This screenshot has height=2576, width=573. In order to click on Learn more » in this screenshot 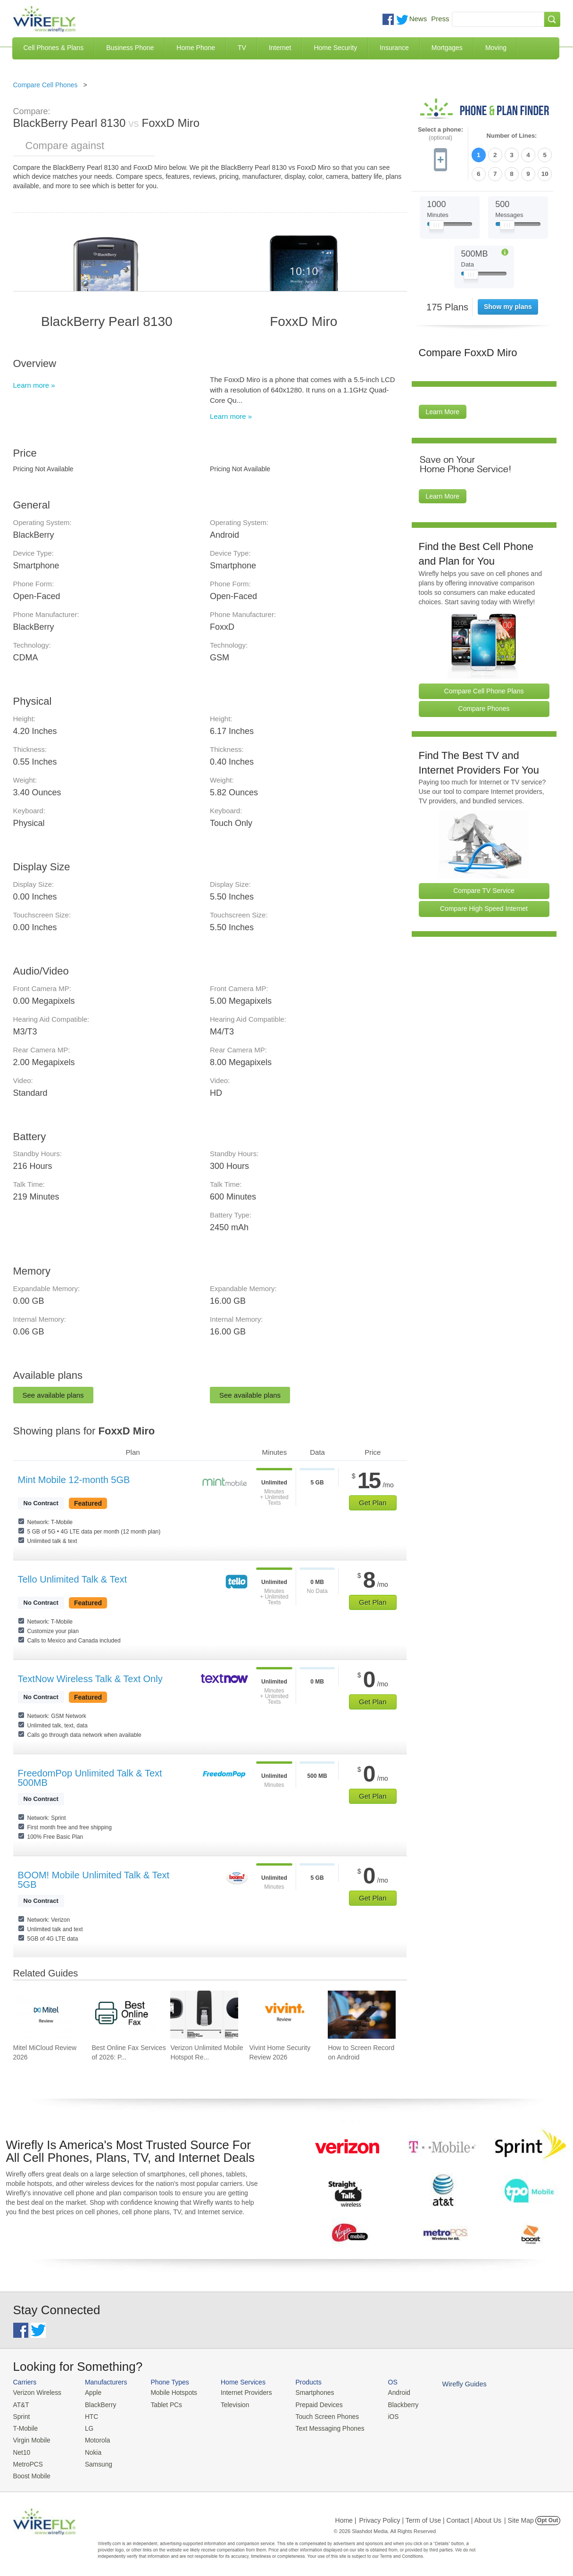, I will do `click(34, 385)`.